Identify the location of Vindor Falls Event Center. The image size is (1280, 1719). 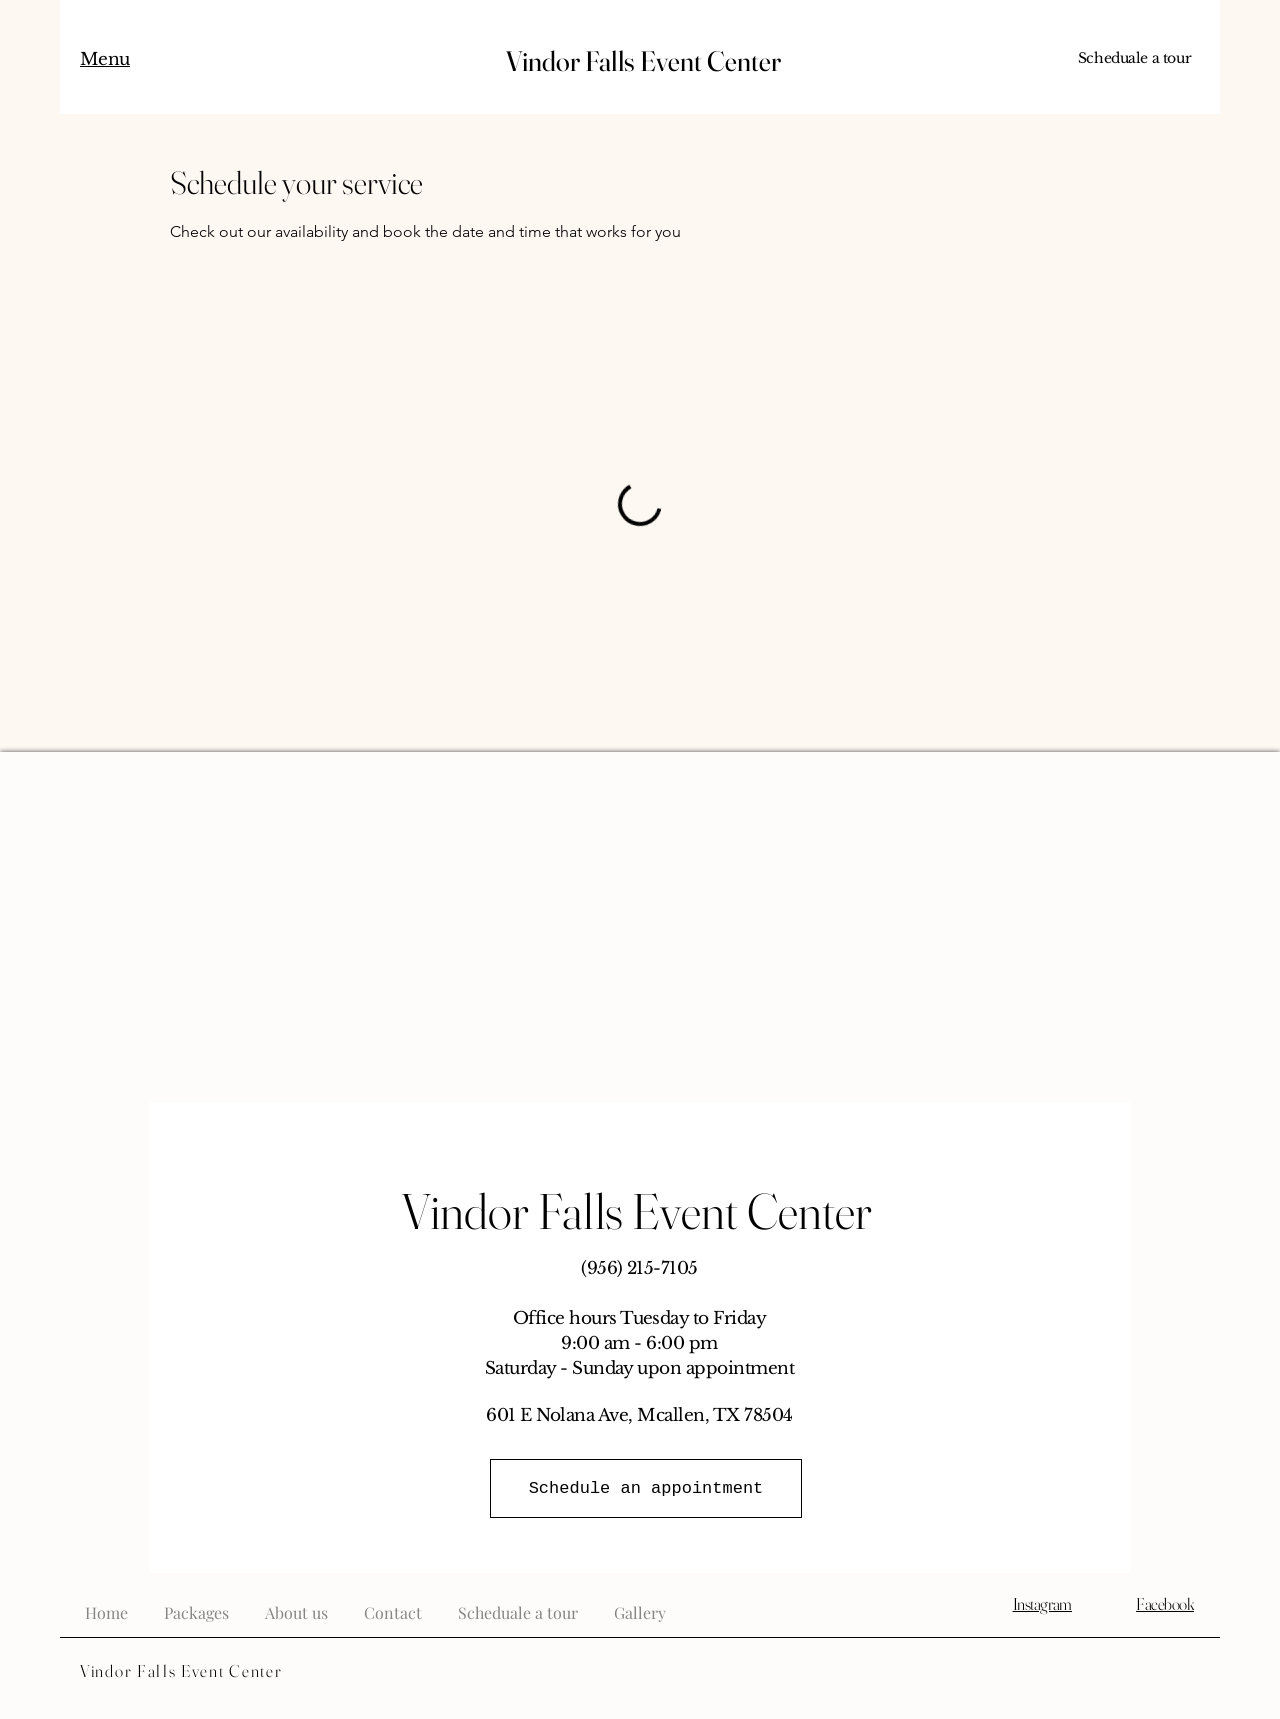
(641, 61).